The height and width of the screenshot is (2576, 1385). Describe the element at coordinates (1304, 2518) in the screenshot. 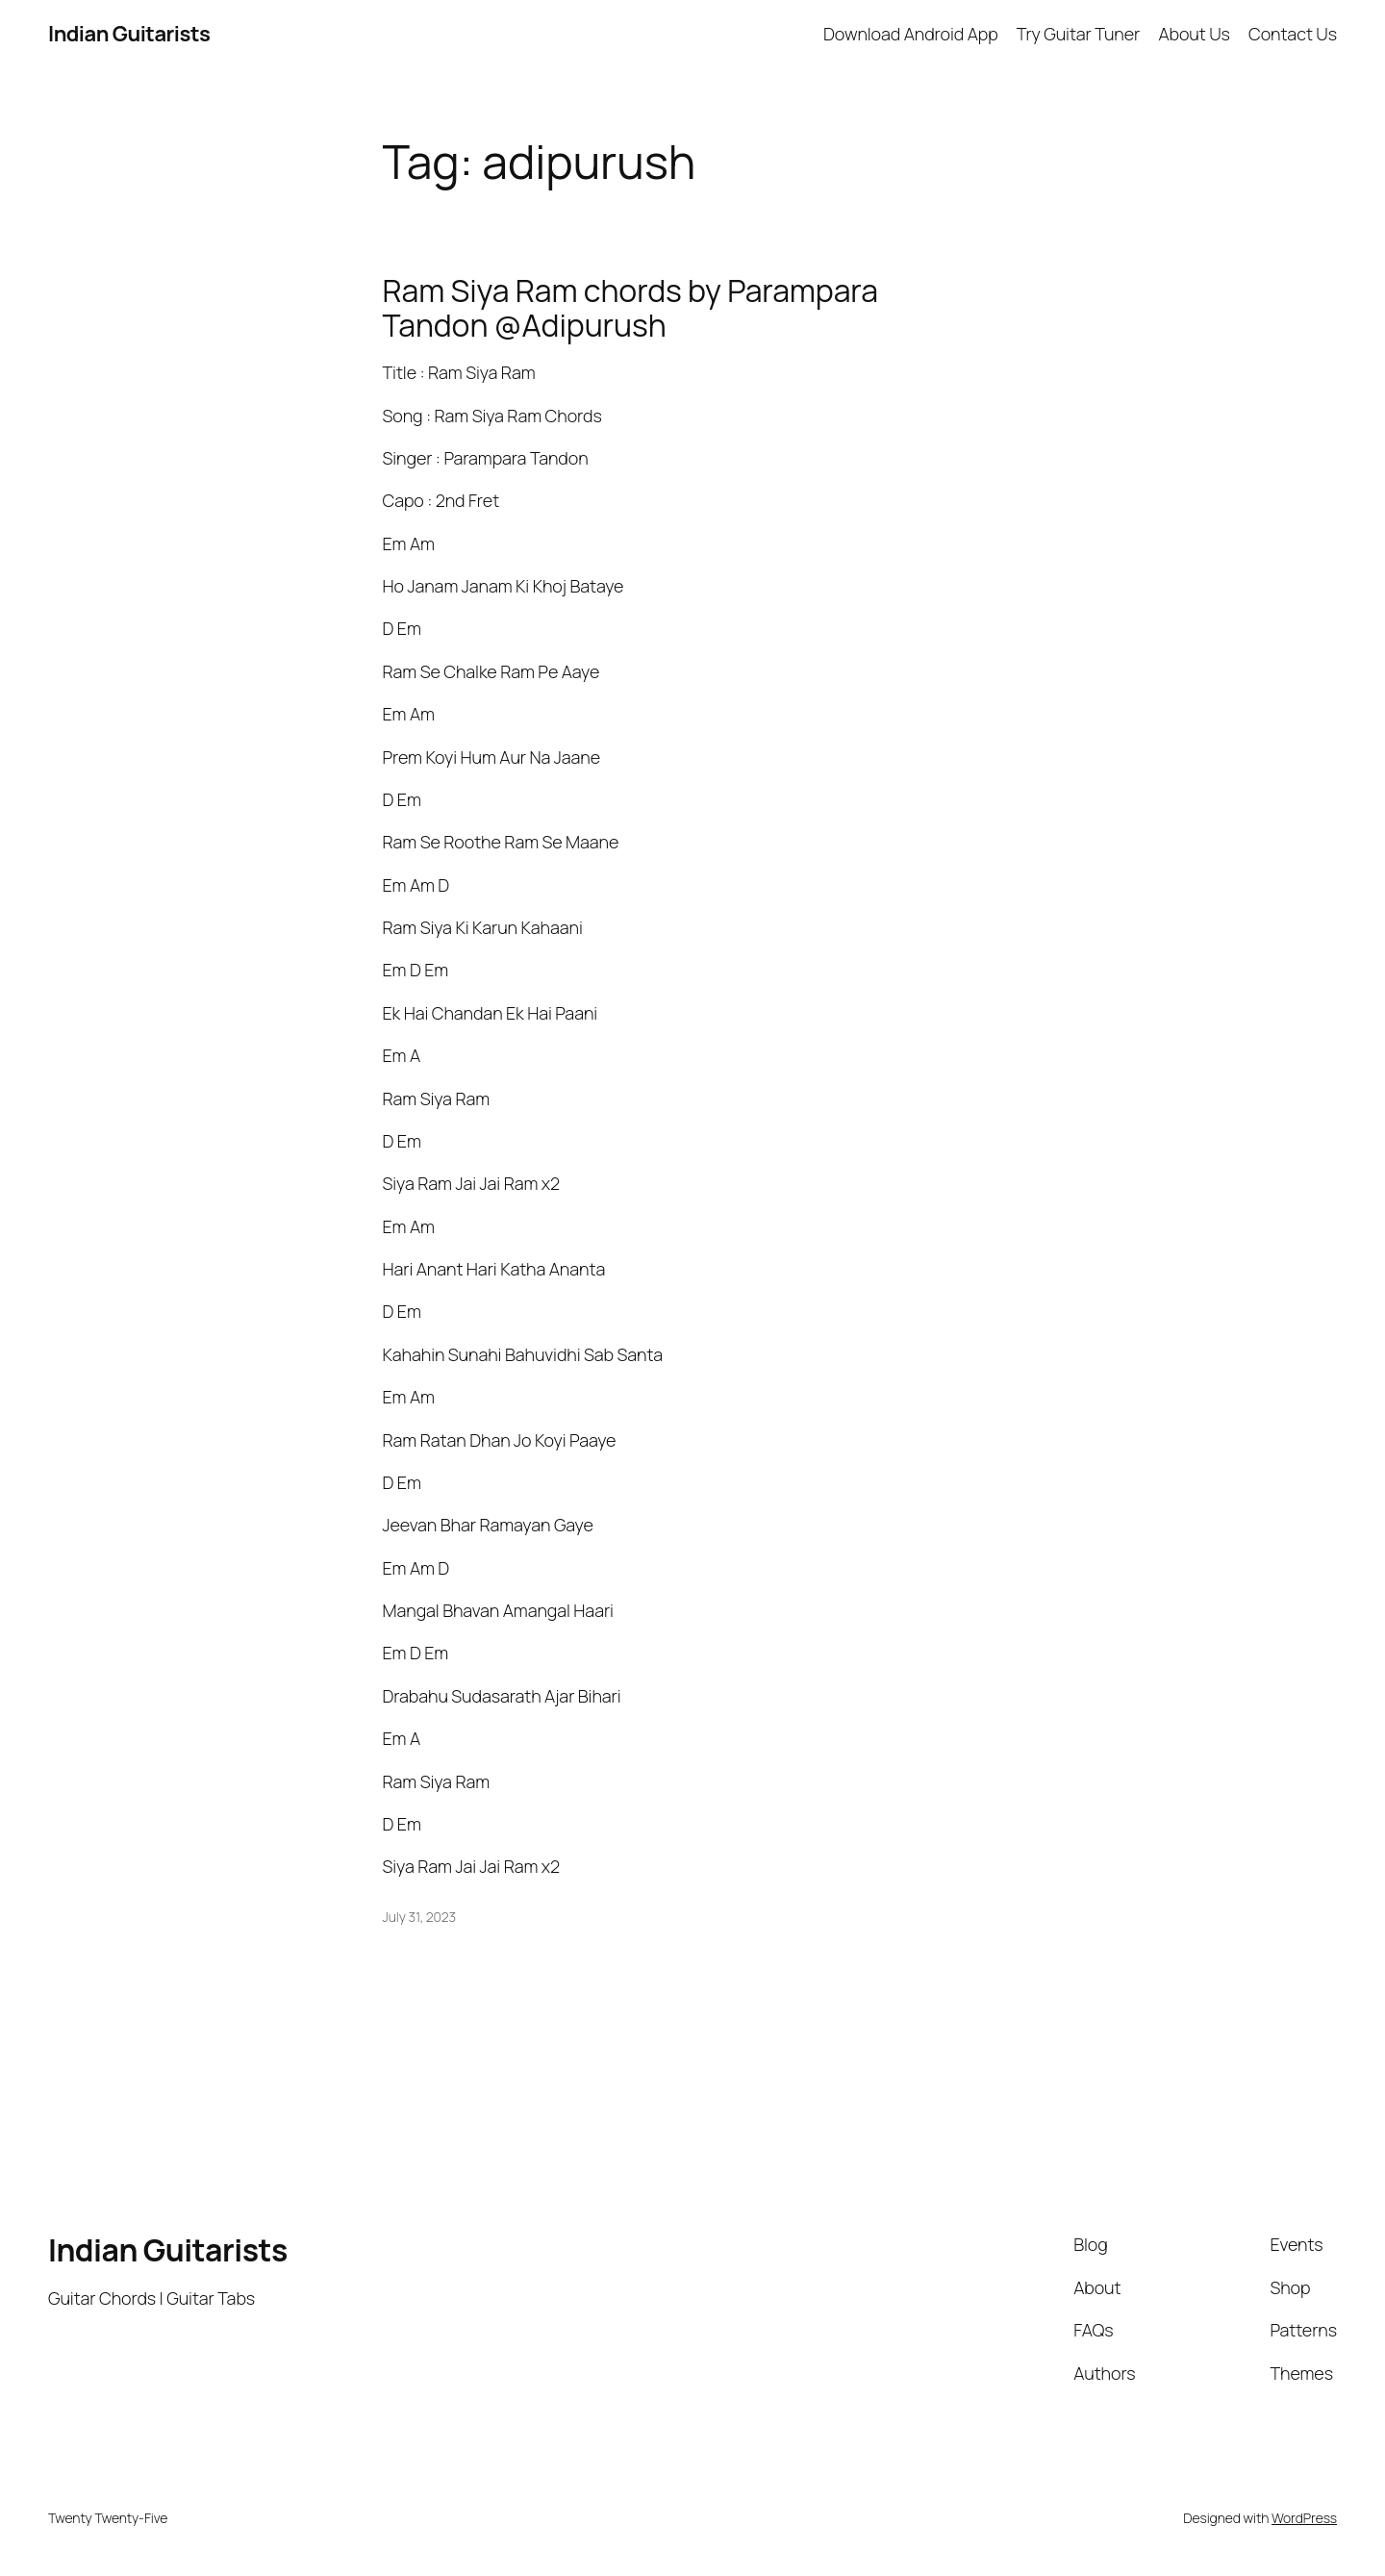

I see `WordPress` at that location.